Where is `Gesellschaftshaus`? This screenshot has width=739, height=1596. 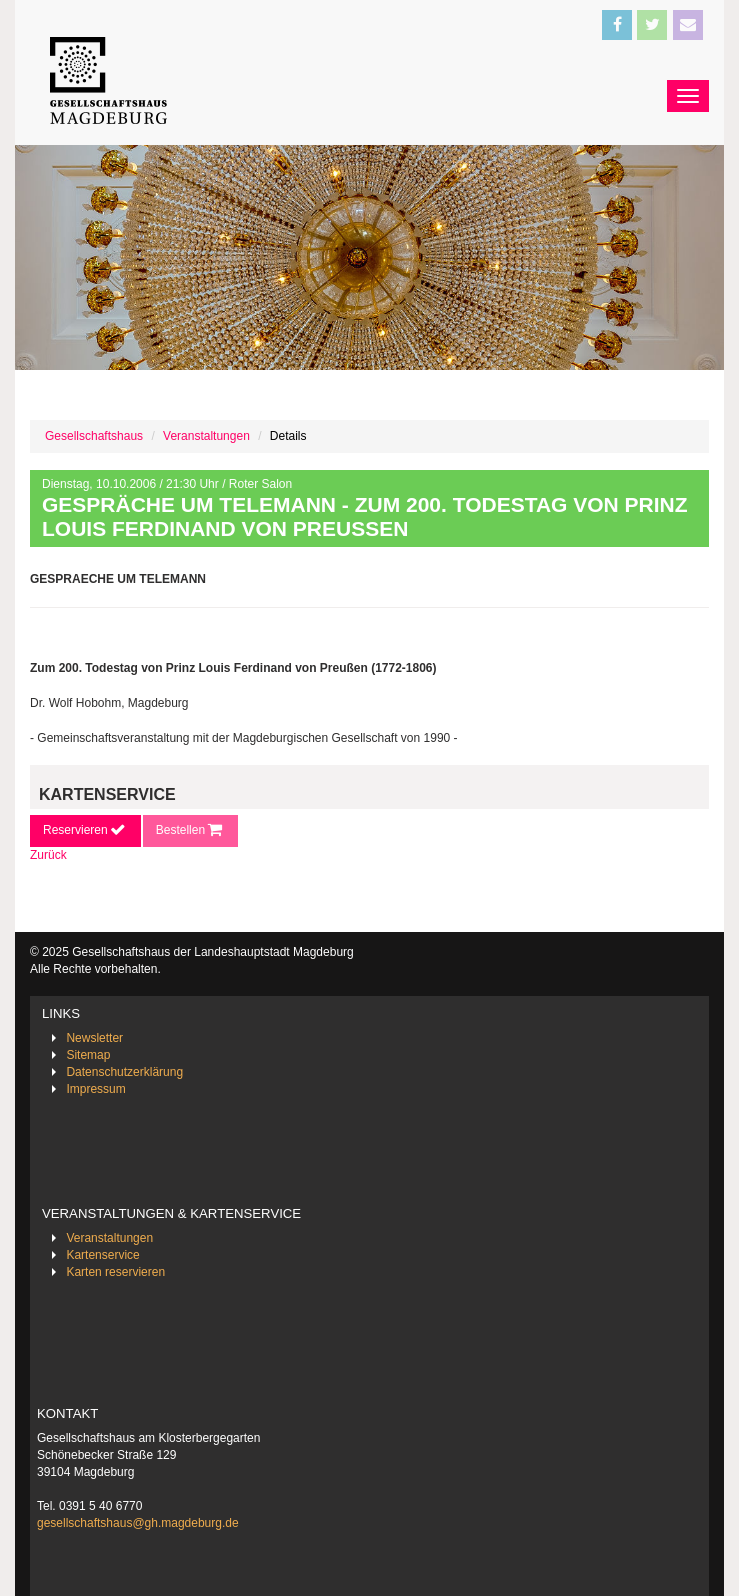
Gesellschaftshaus is located at coordinates (94, 436).